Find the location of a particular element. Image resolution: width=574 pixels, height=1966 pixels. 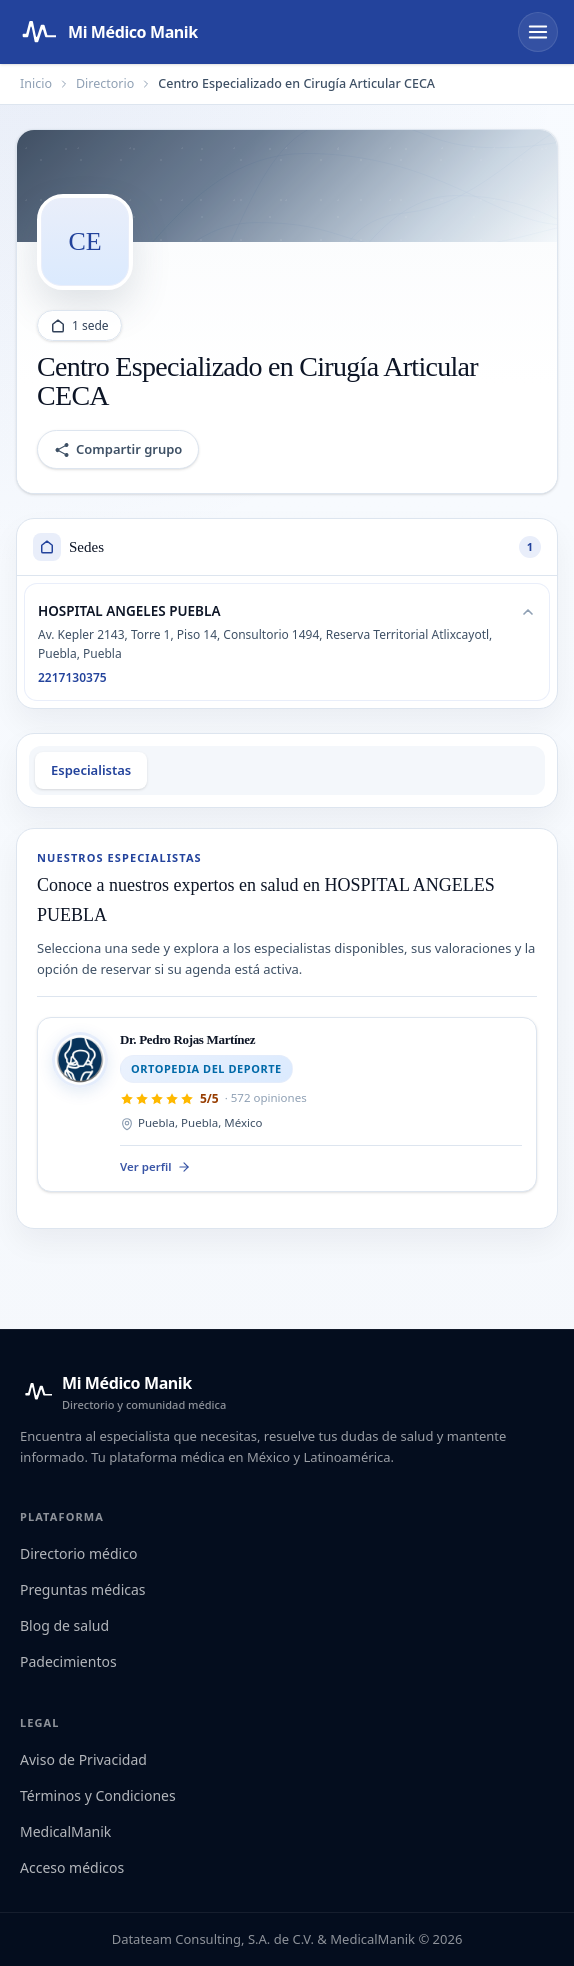

[Abrir logo del grupo] is located at coordinates (85, 242).